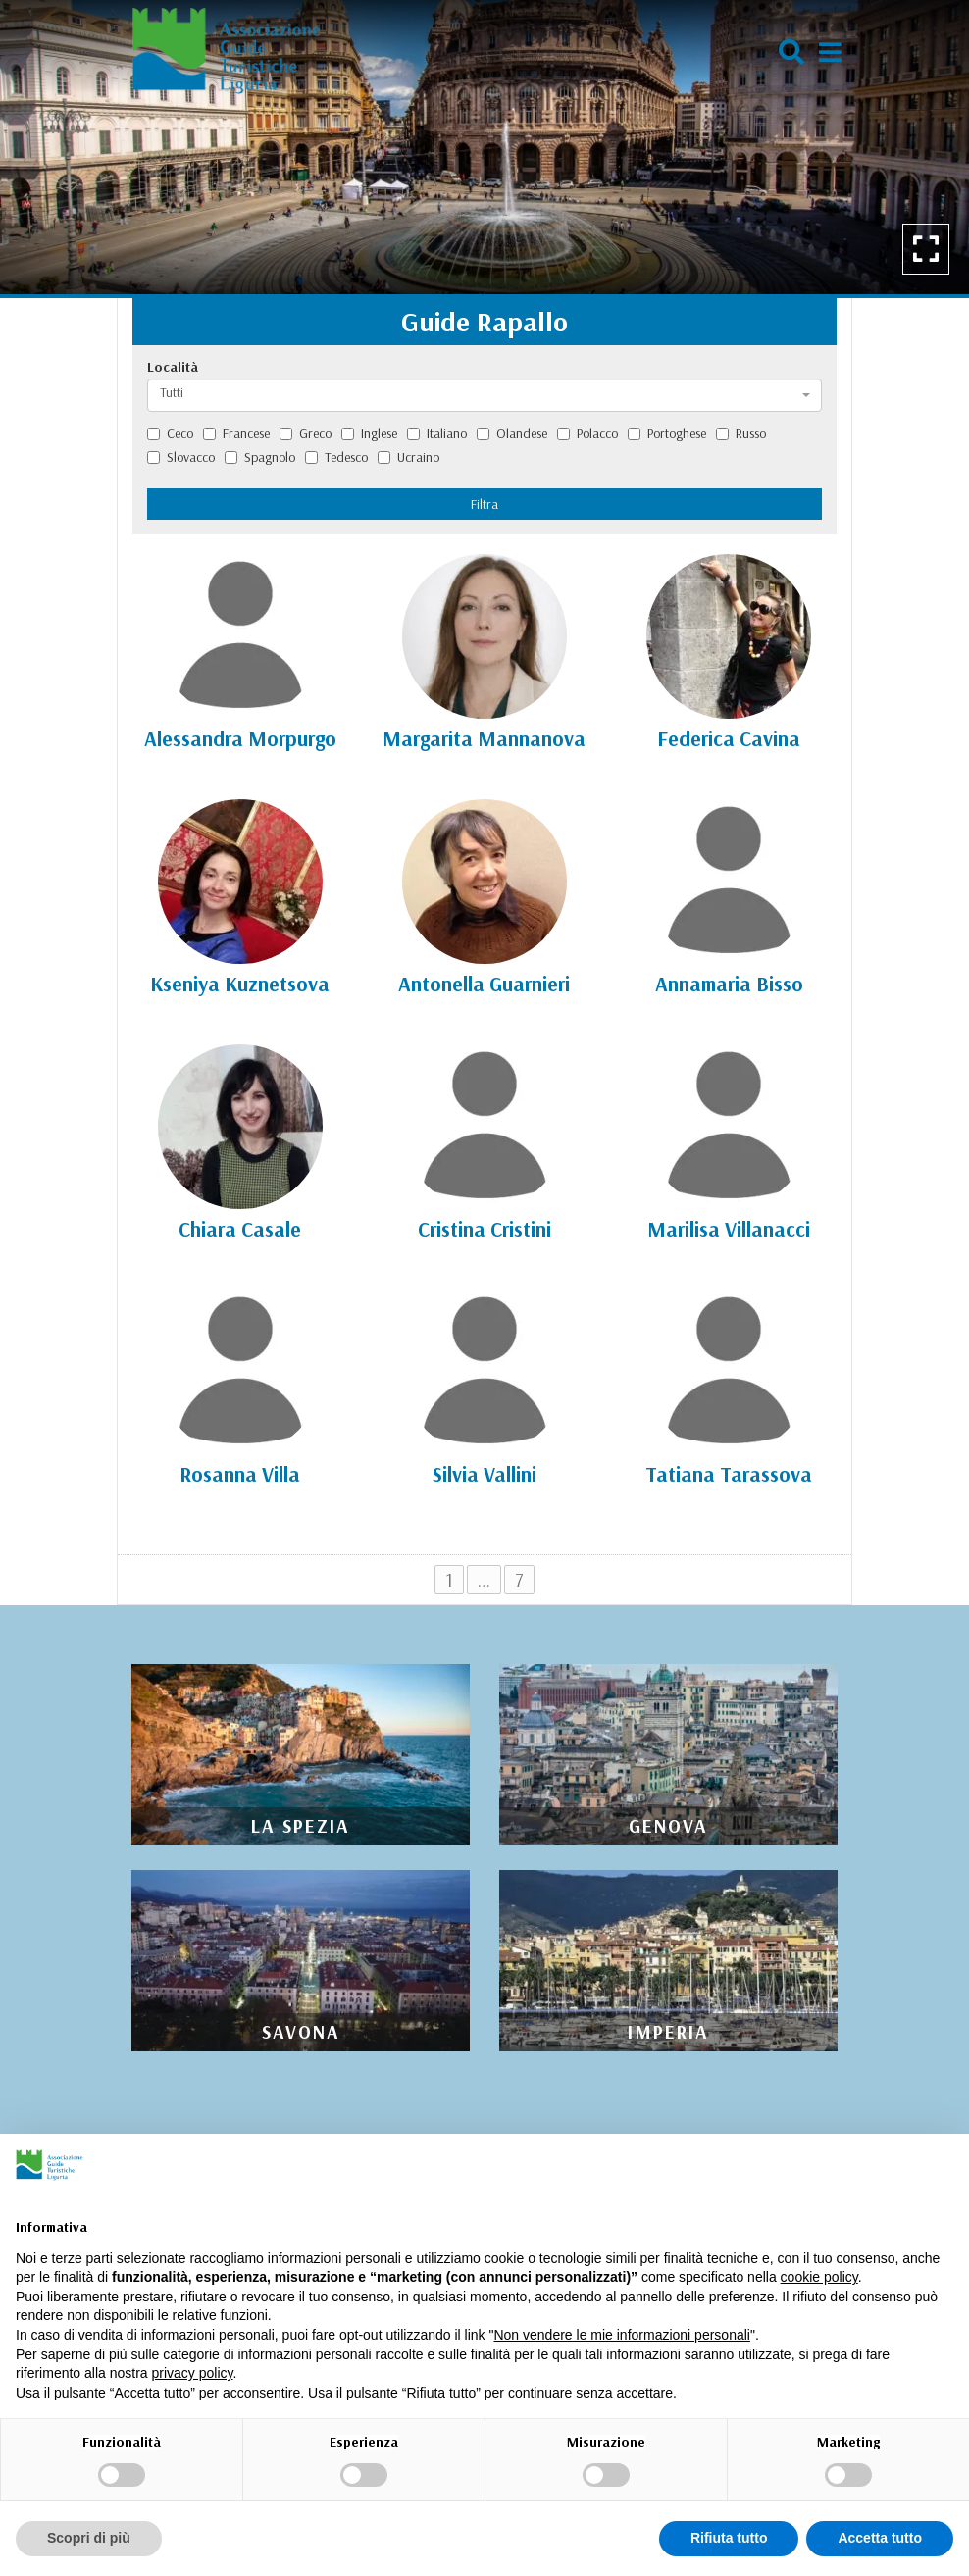 The height and width of the screenshot is (2576, 969). Describe the element at coordinates (408, 457) in the screenshot. I see `Ucraino` at that location.